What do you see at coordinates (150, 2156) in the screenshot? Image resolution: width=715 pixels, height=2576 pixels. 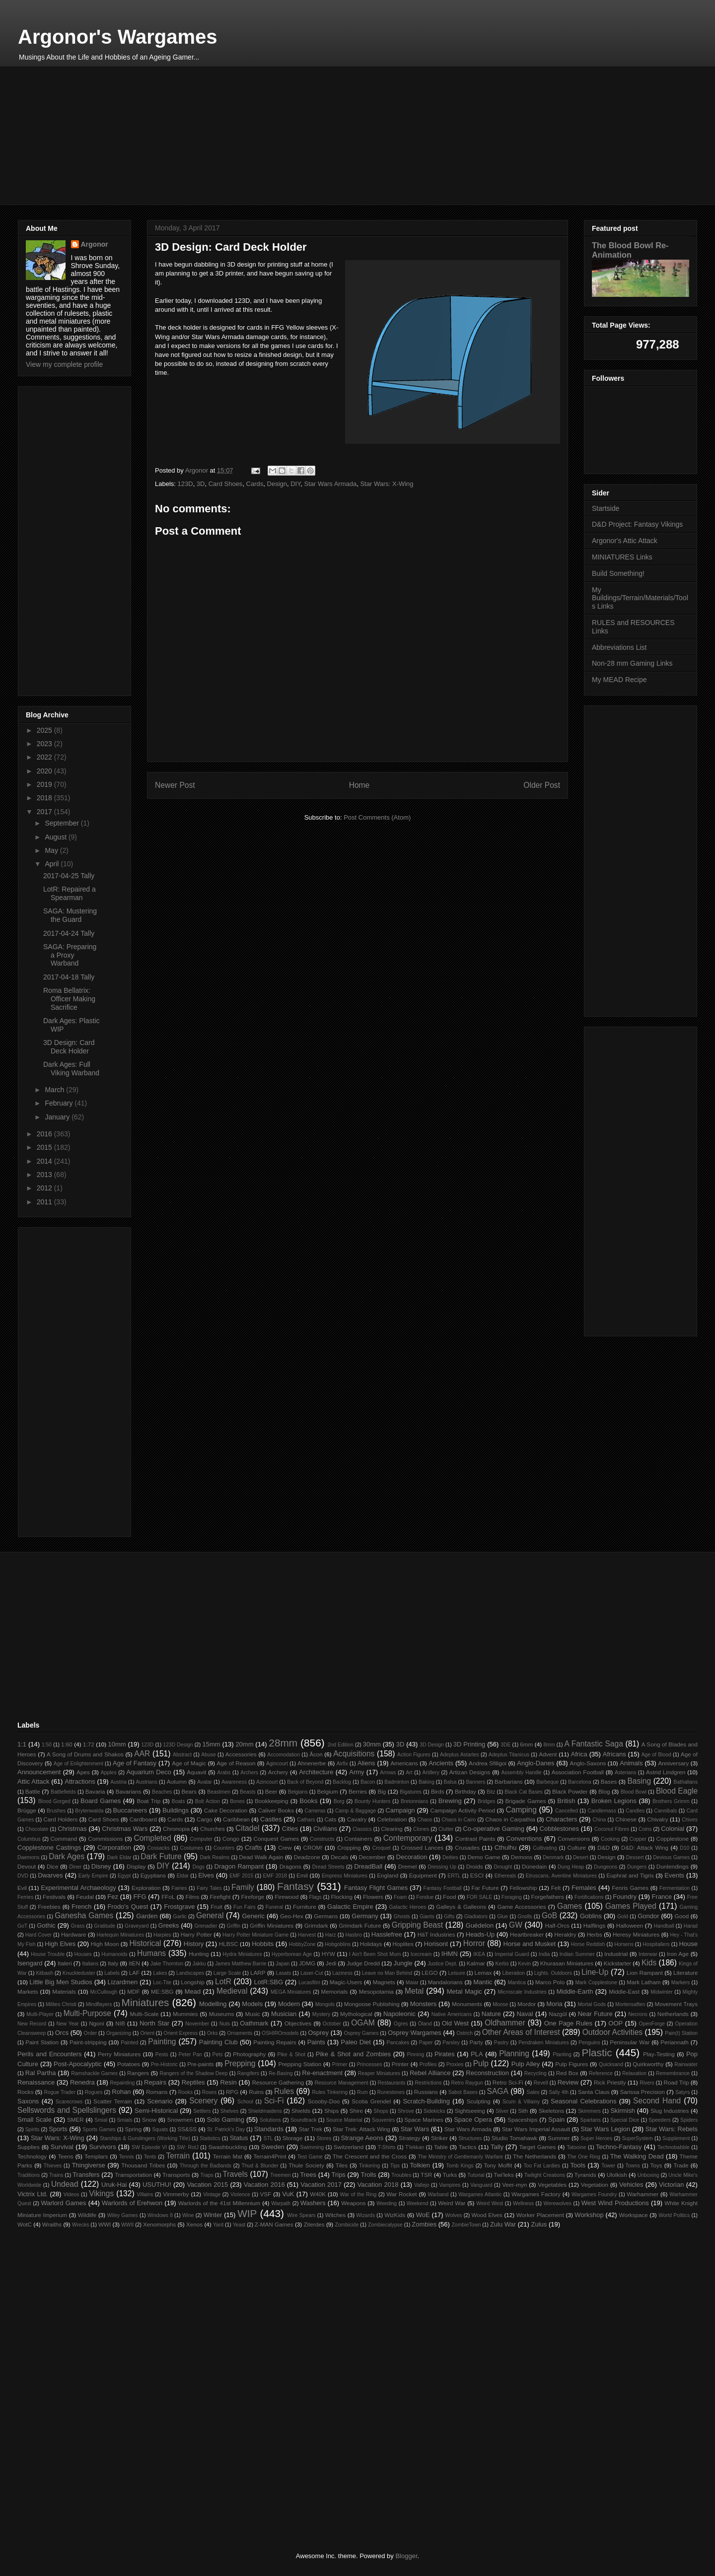 I see `Tents` at bounding box center [150, 2156].